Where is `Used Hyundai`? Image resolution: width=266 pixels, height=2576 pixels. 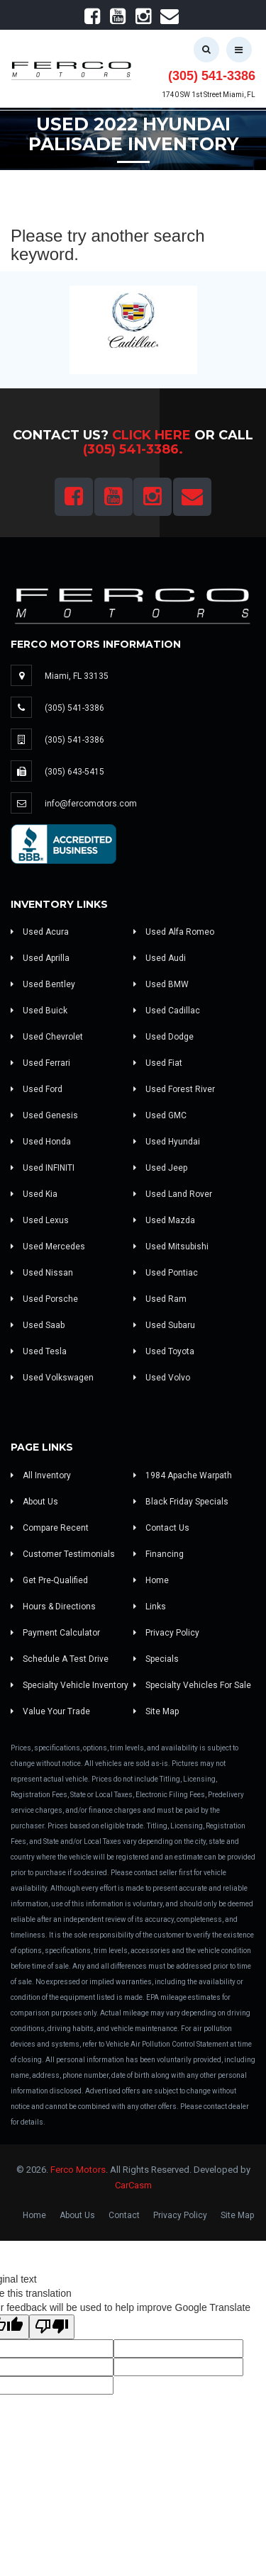 Used Hyundai is located at coordinates (166, 1142).